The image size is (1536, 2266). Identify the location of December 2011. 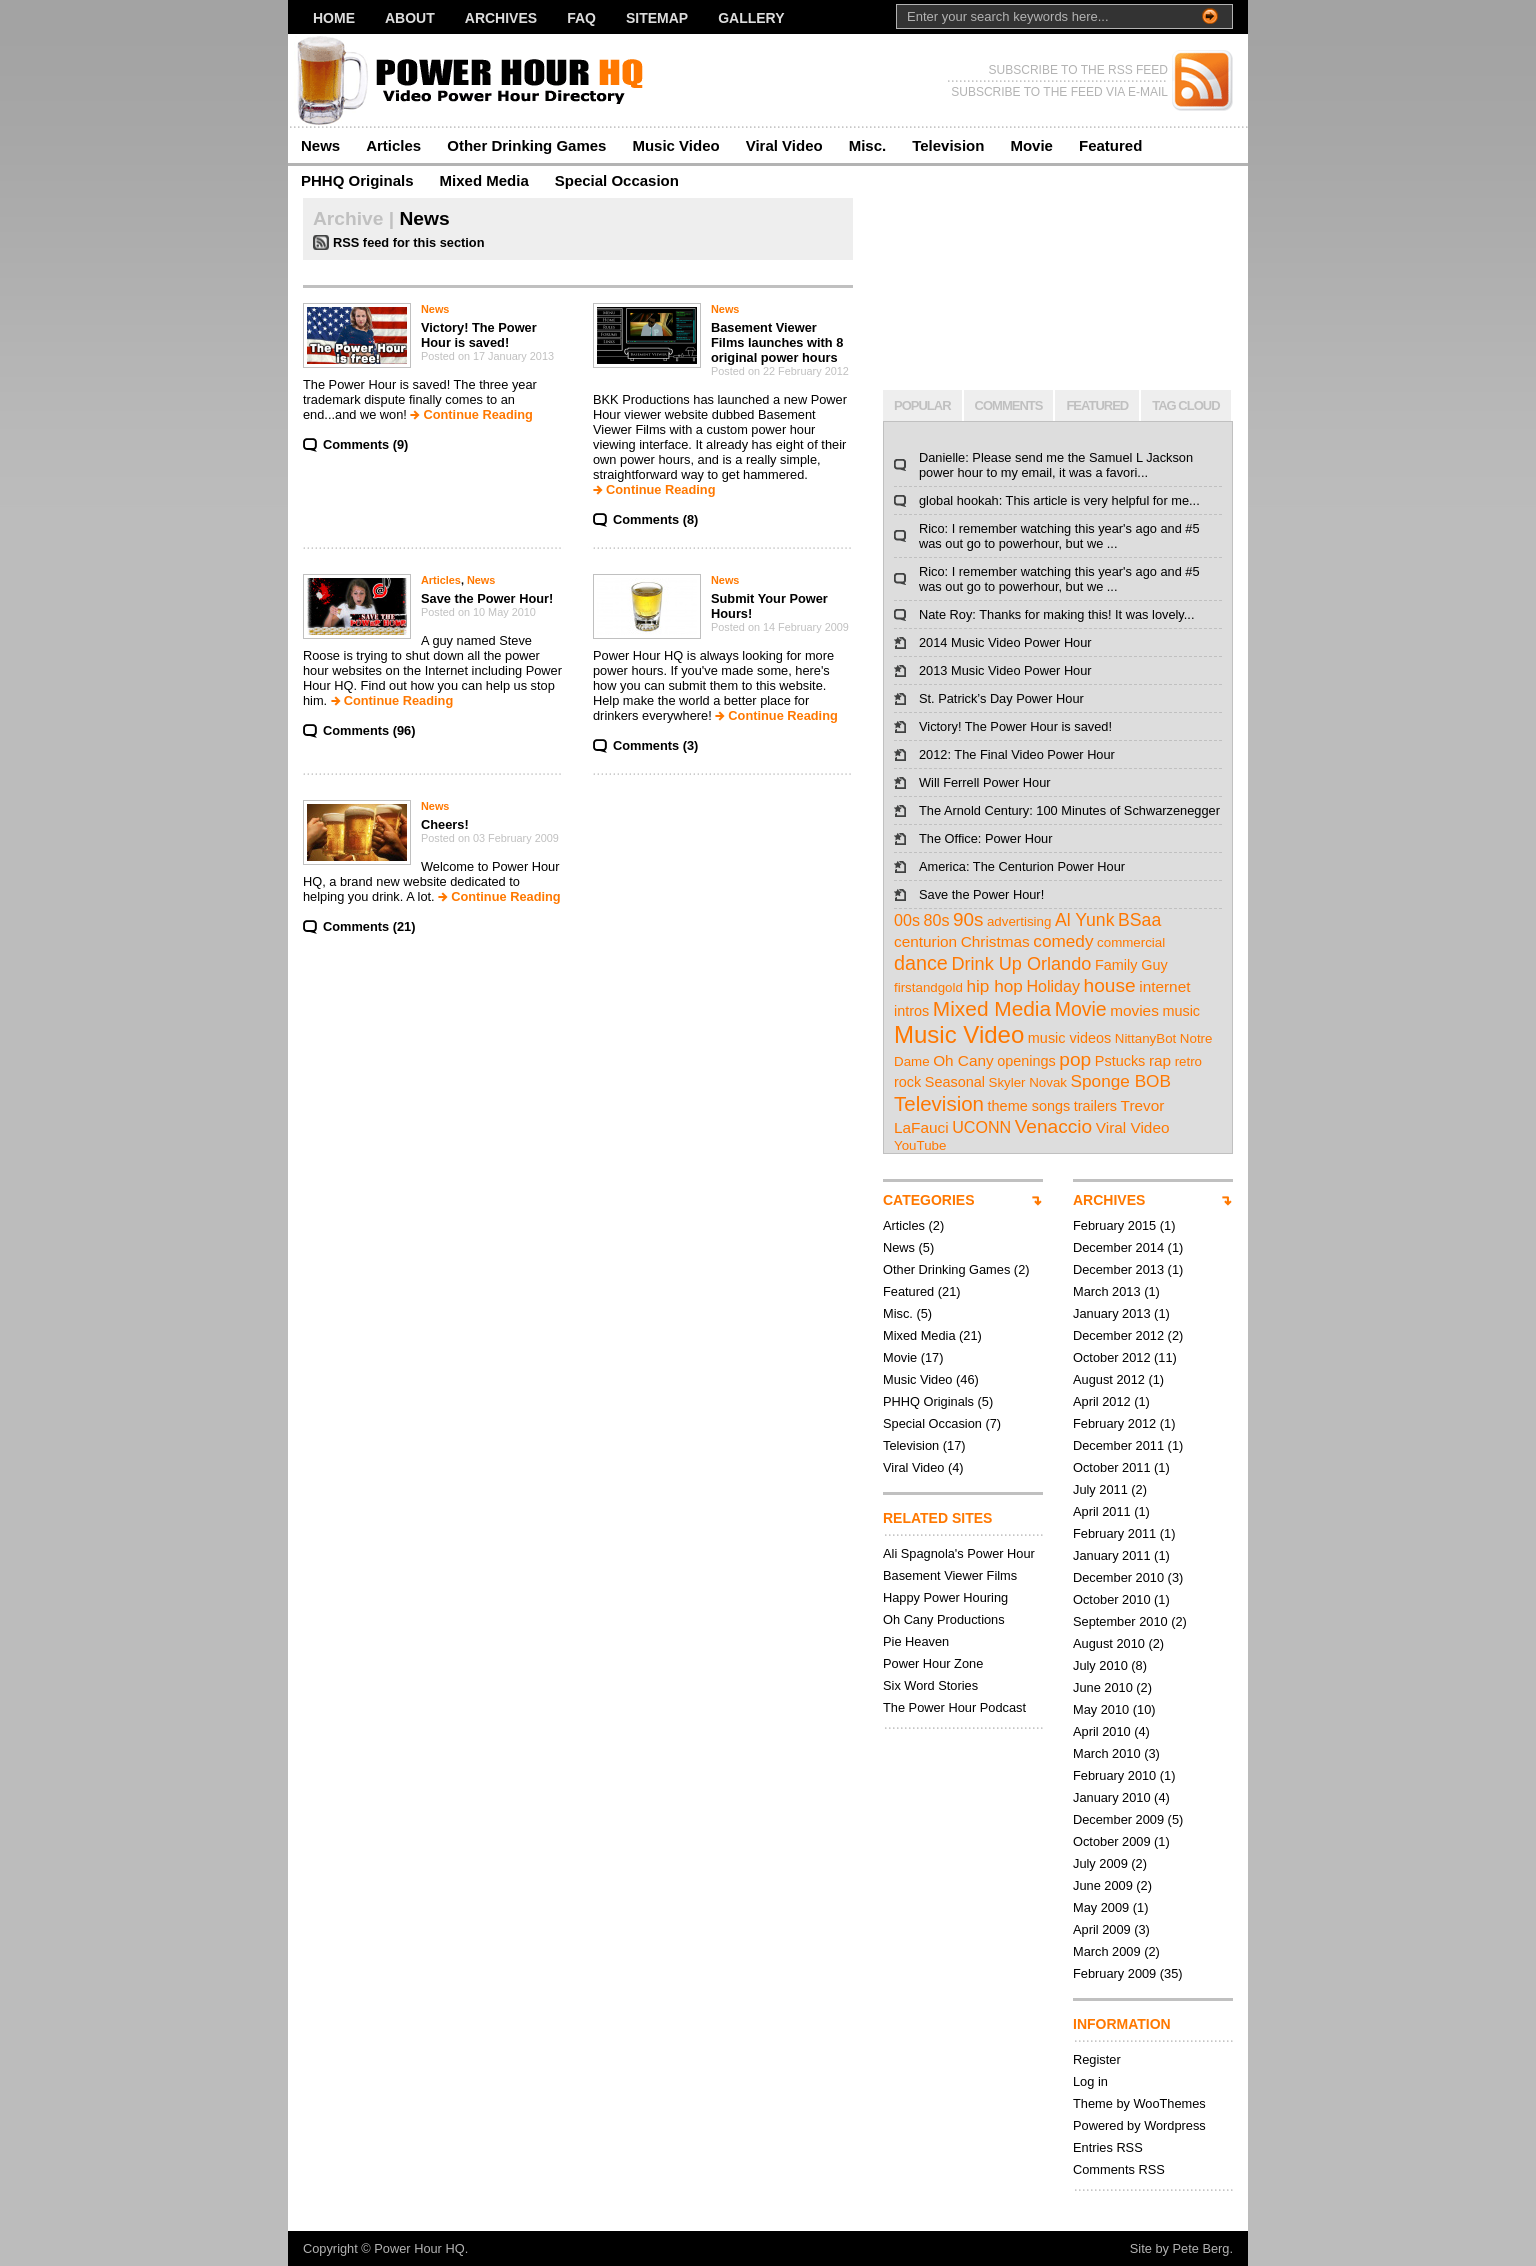
(1118, 1445).